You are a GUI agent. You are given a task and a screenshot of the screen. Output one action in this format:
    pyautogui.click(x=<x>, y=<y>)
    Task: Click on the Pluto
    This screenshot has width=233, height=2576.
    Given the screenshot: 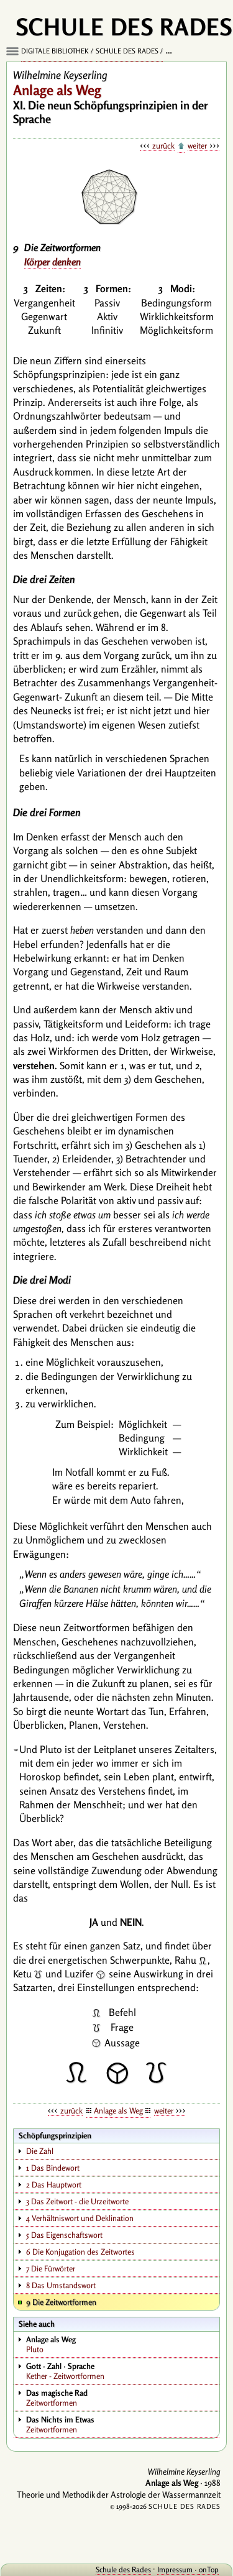 What is the action you would take?
    pyautogui.click(x=122, y=2344)
    